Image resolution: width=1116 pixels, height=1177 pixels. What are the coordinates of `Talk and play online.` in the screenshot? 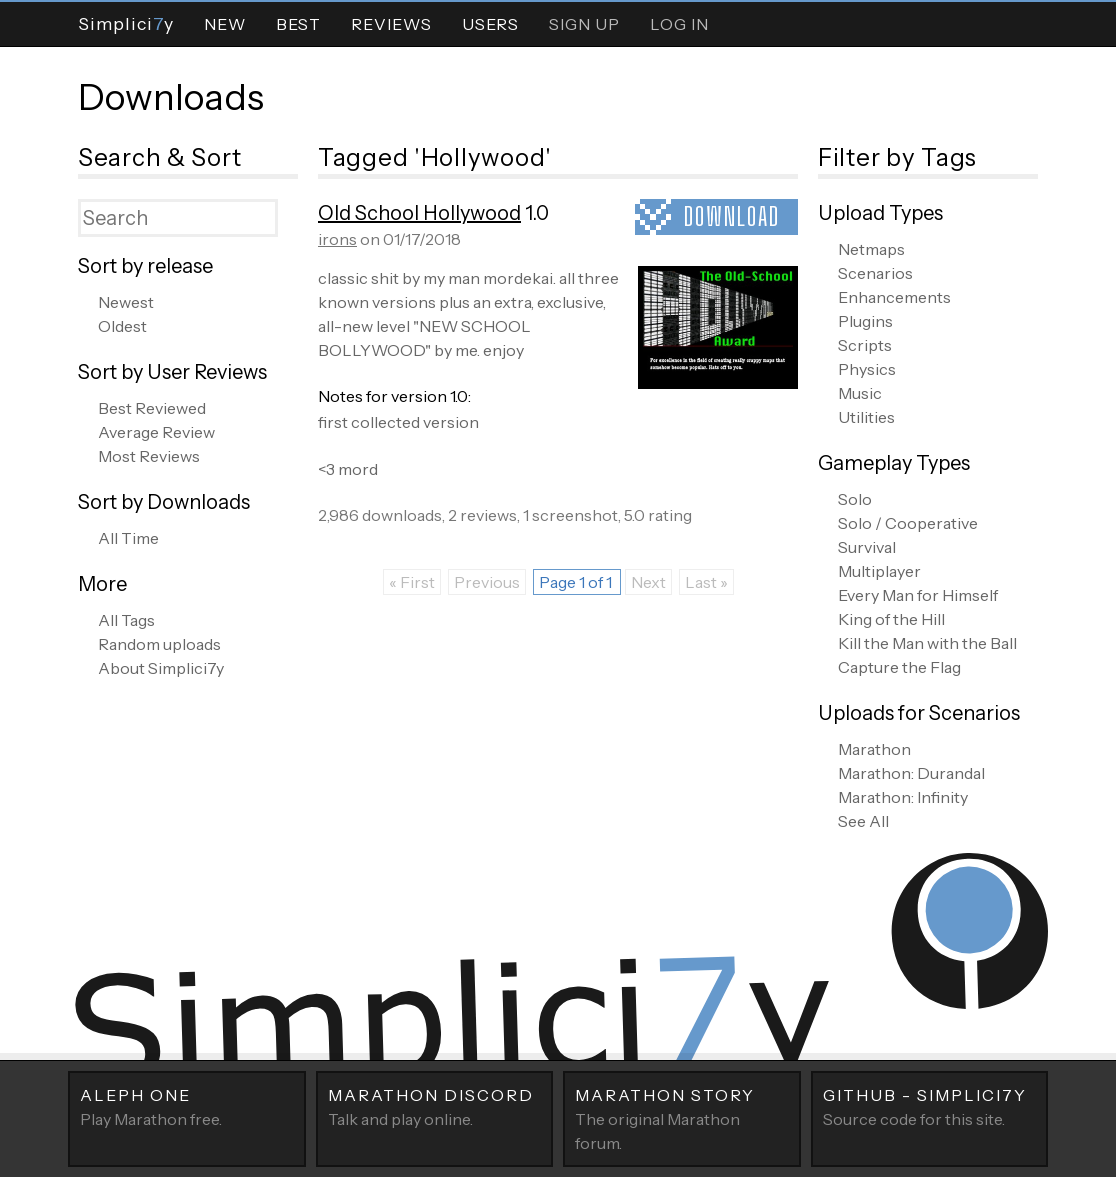 It's located at (435, 1106).